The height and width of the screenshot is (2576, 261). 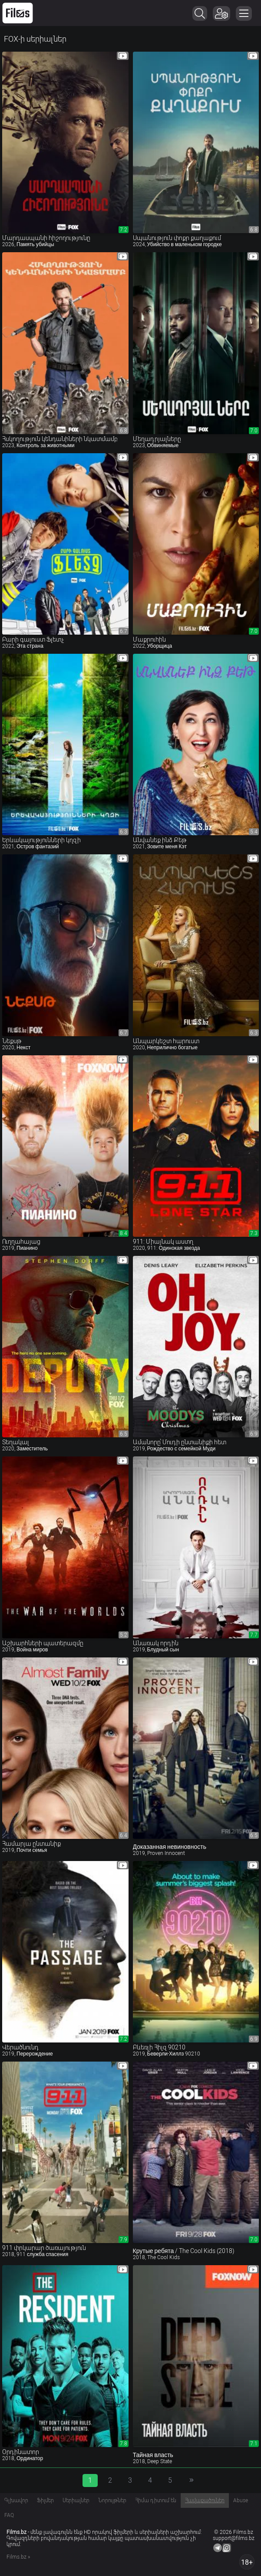 I want to click on FAQ, so click(x=9, y=2515).